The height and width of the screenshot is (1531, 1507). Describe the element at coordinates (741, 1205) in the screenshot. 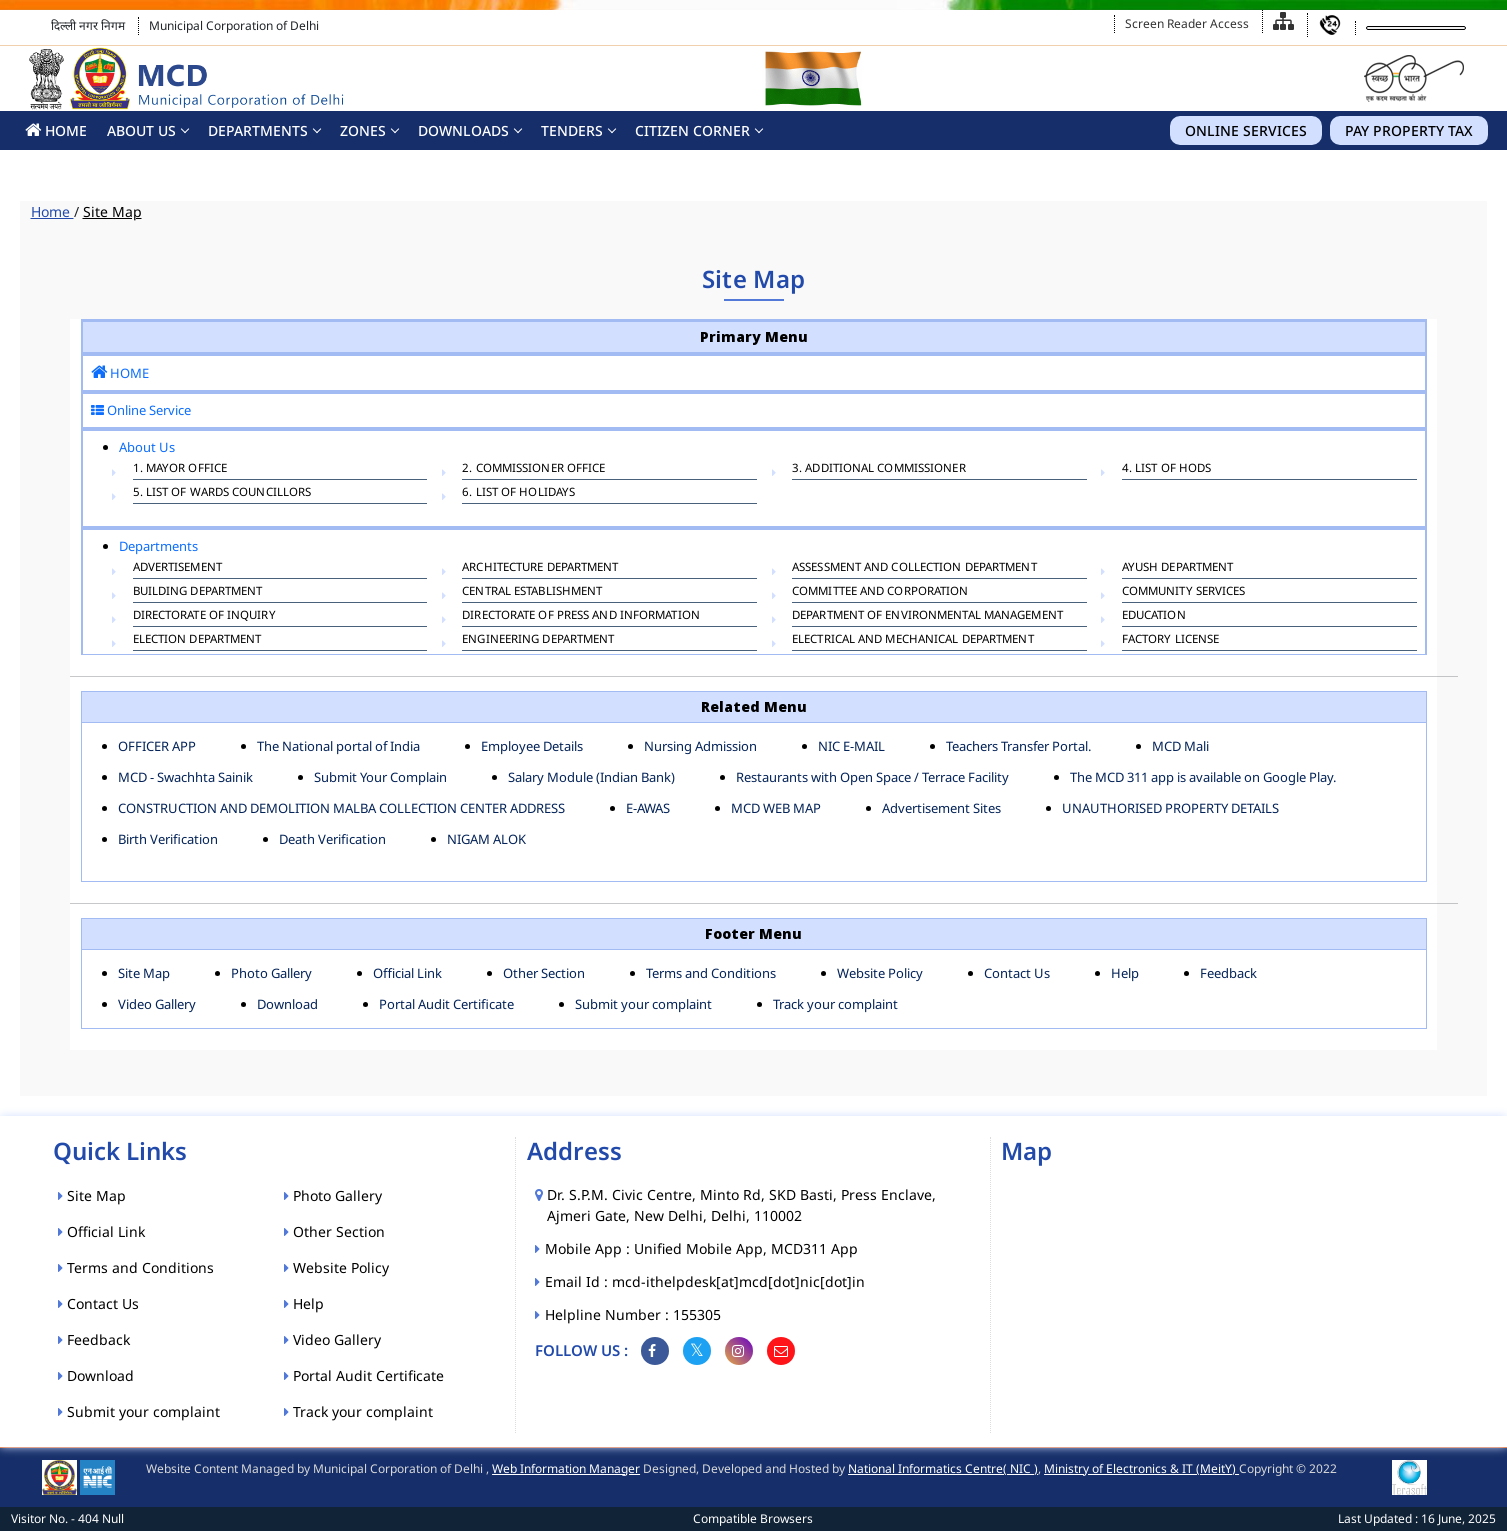

I see `Dr. S.P.M. Civic Centre, Minto Rd, SKD Basti, Press Enclave, Ajmeri Gate, New Delhi, Delhi, 110002` at that location.